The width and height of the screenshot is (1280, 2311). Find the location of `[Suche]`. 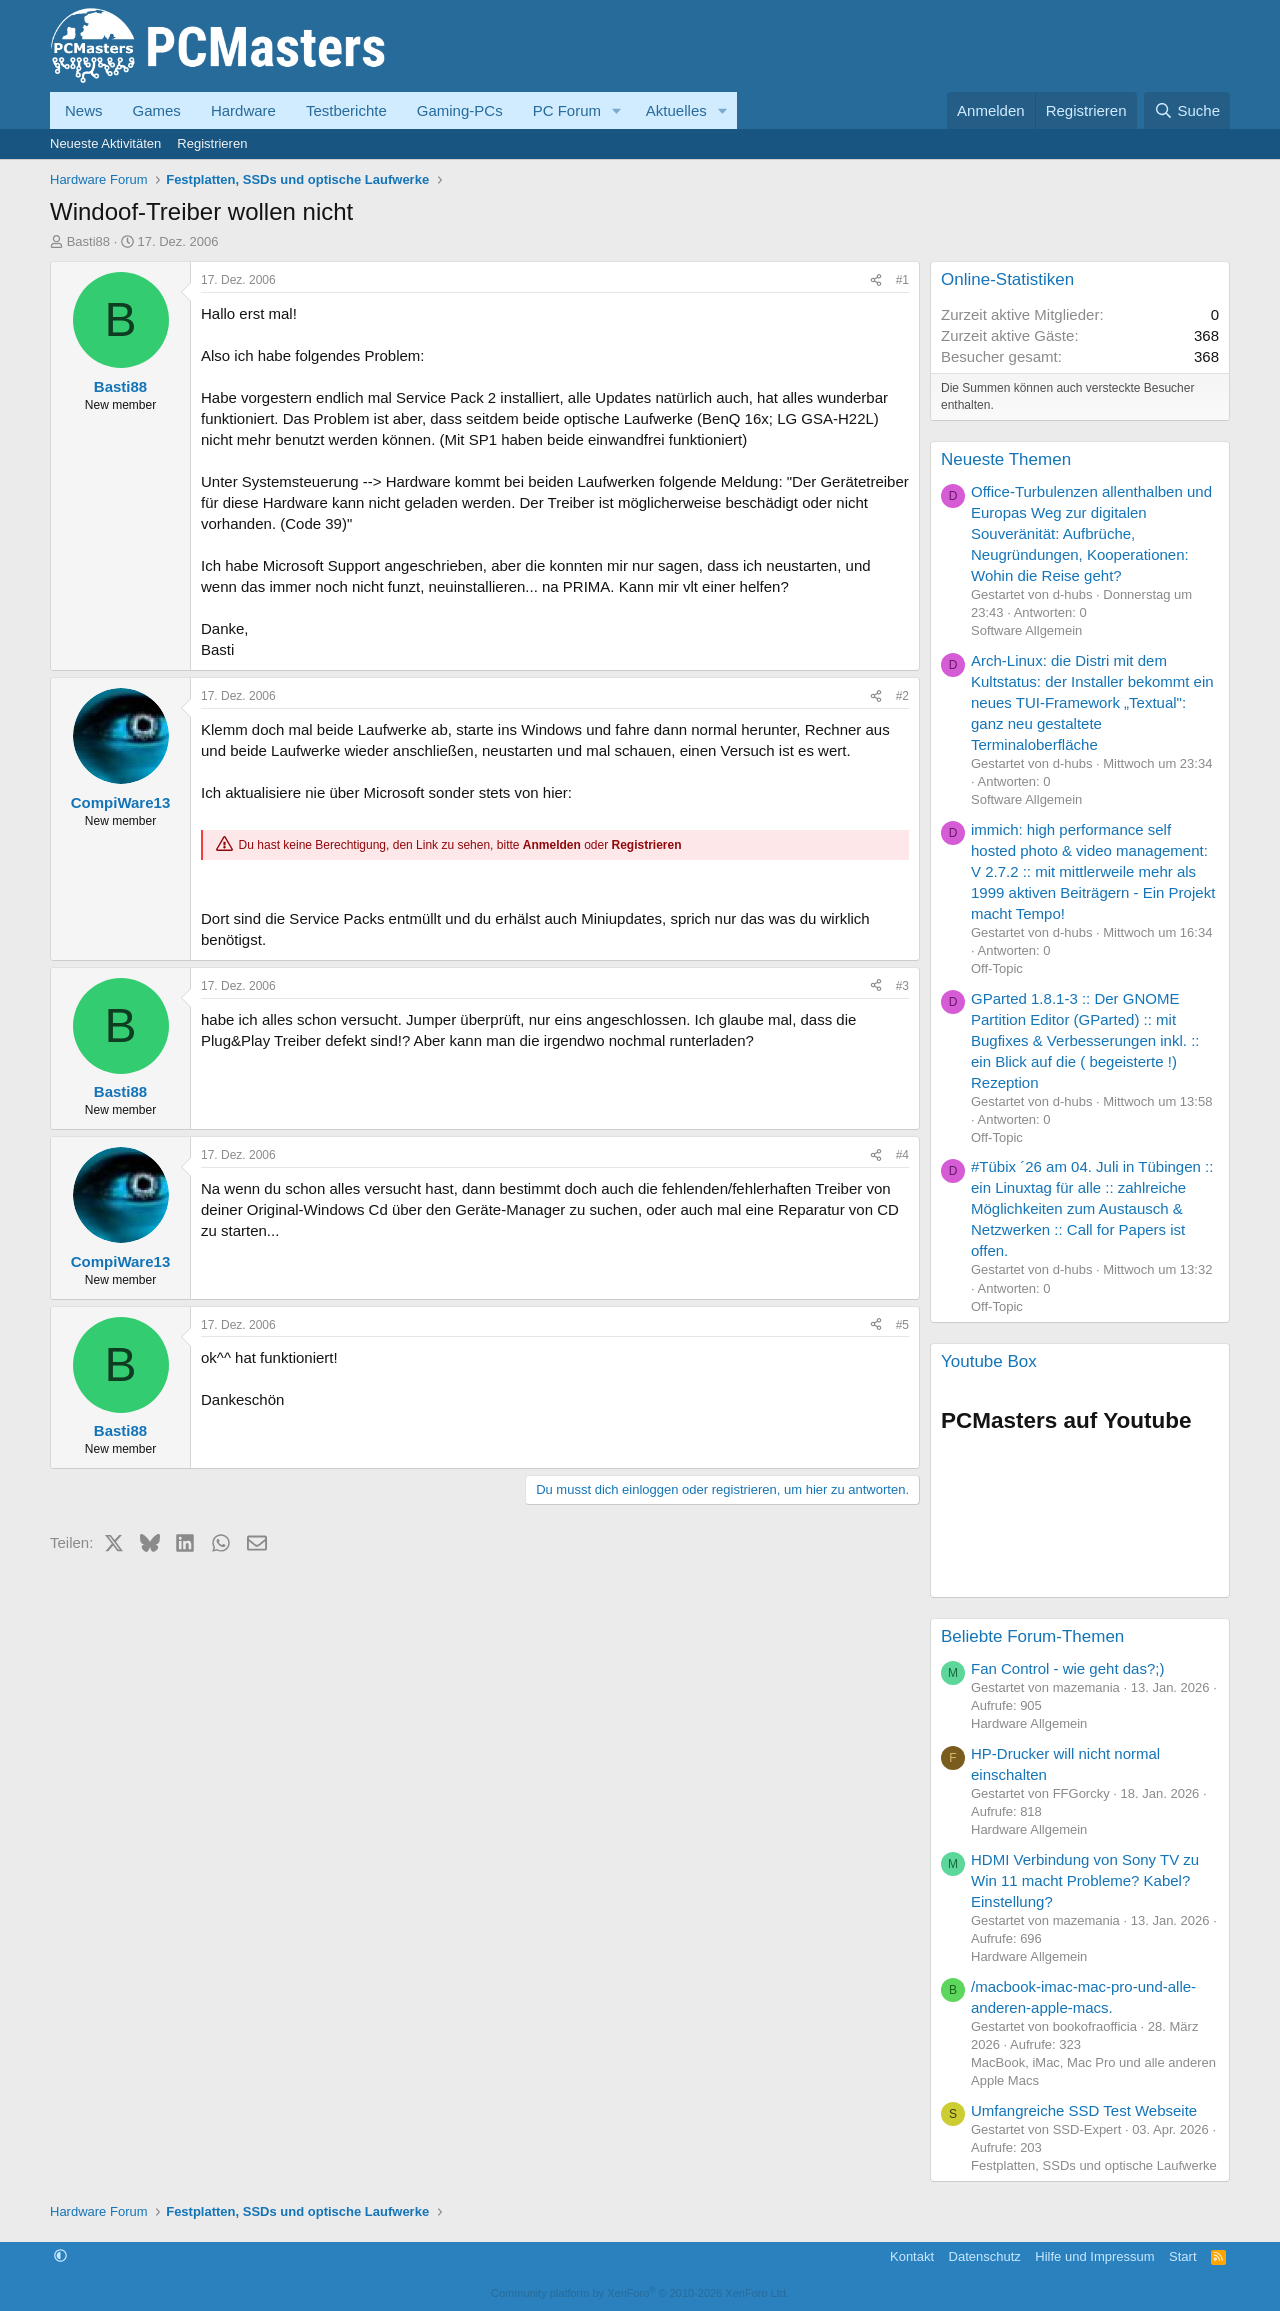

[Suche] is located at coordinates (1187, 110).